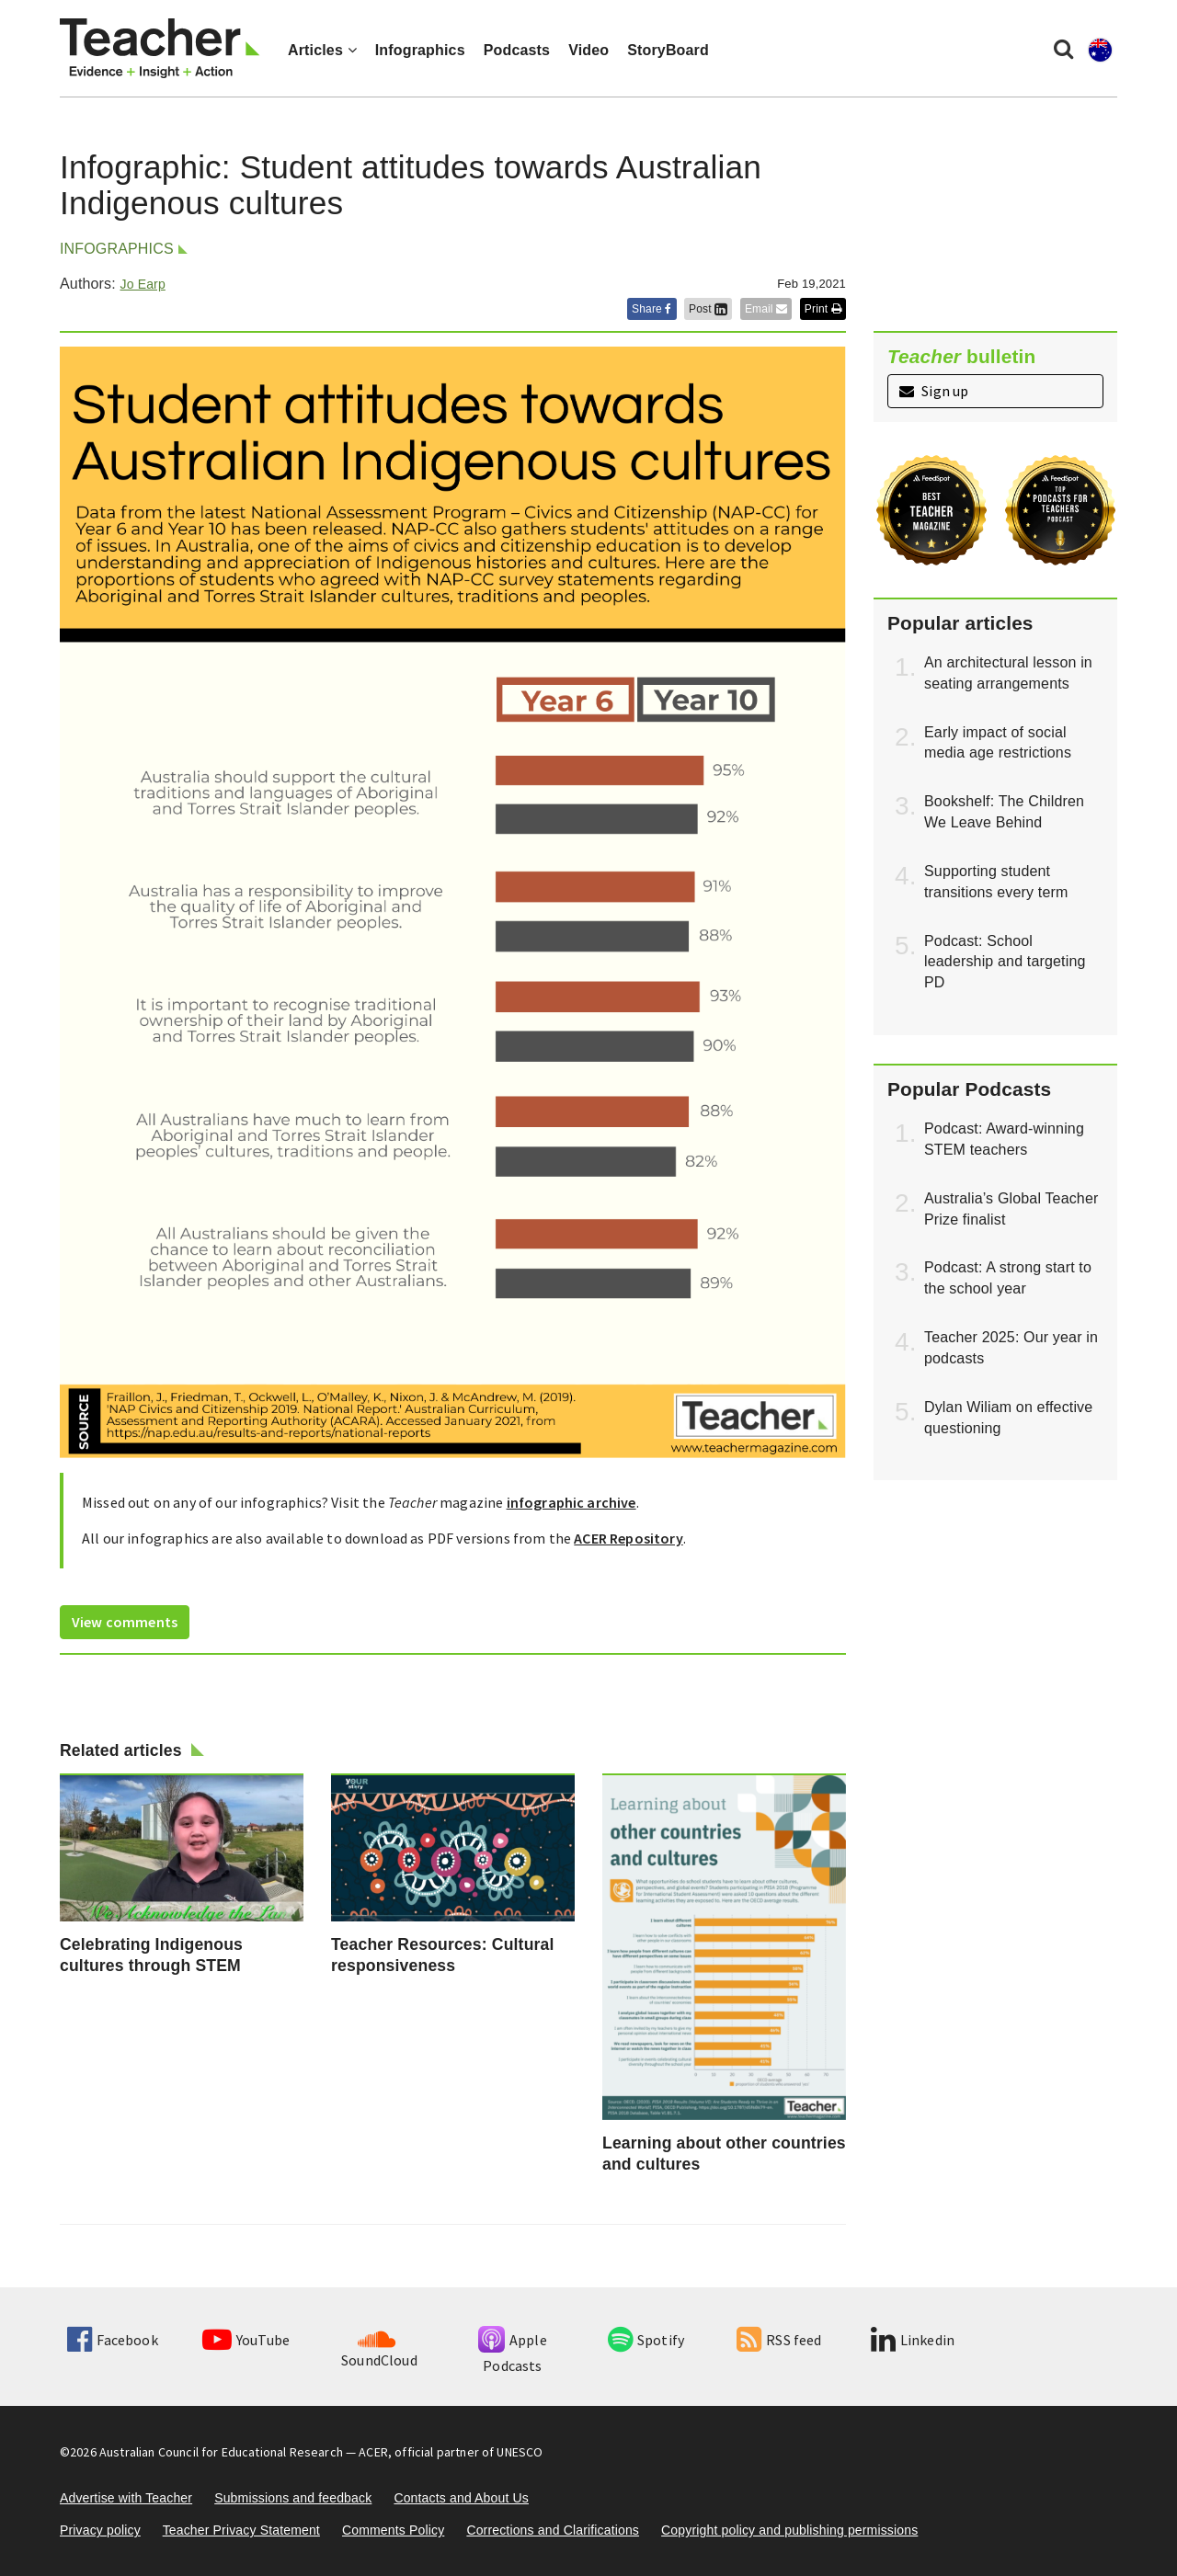 This screenshot has height=2576, width=1177. What do you see at coordinates (100, 2530) in the screenshot?
I see `Privacy policy` at bounding box center [100, 2530].